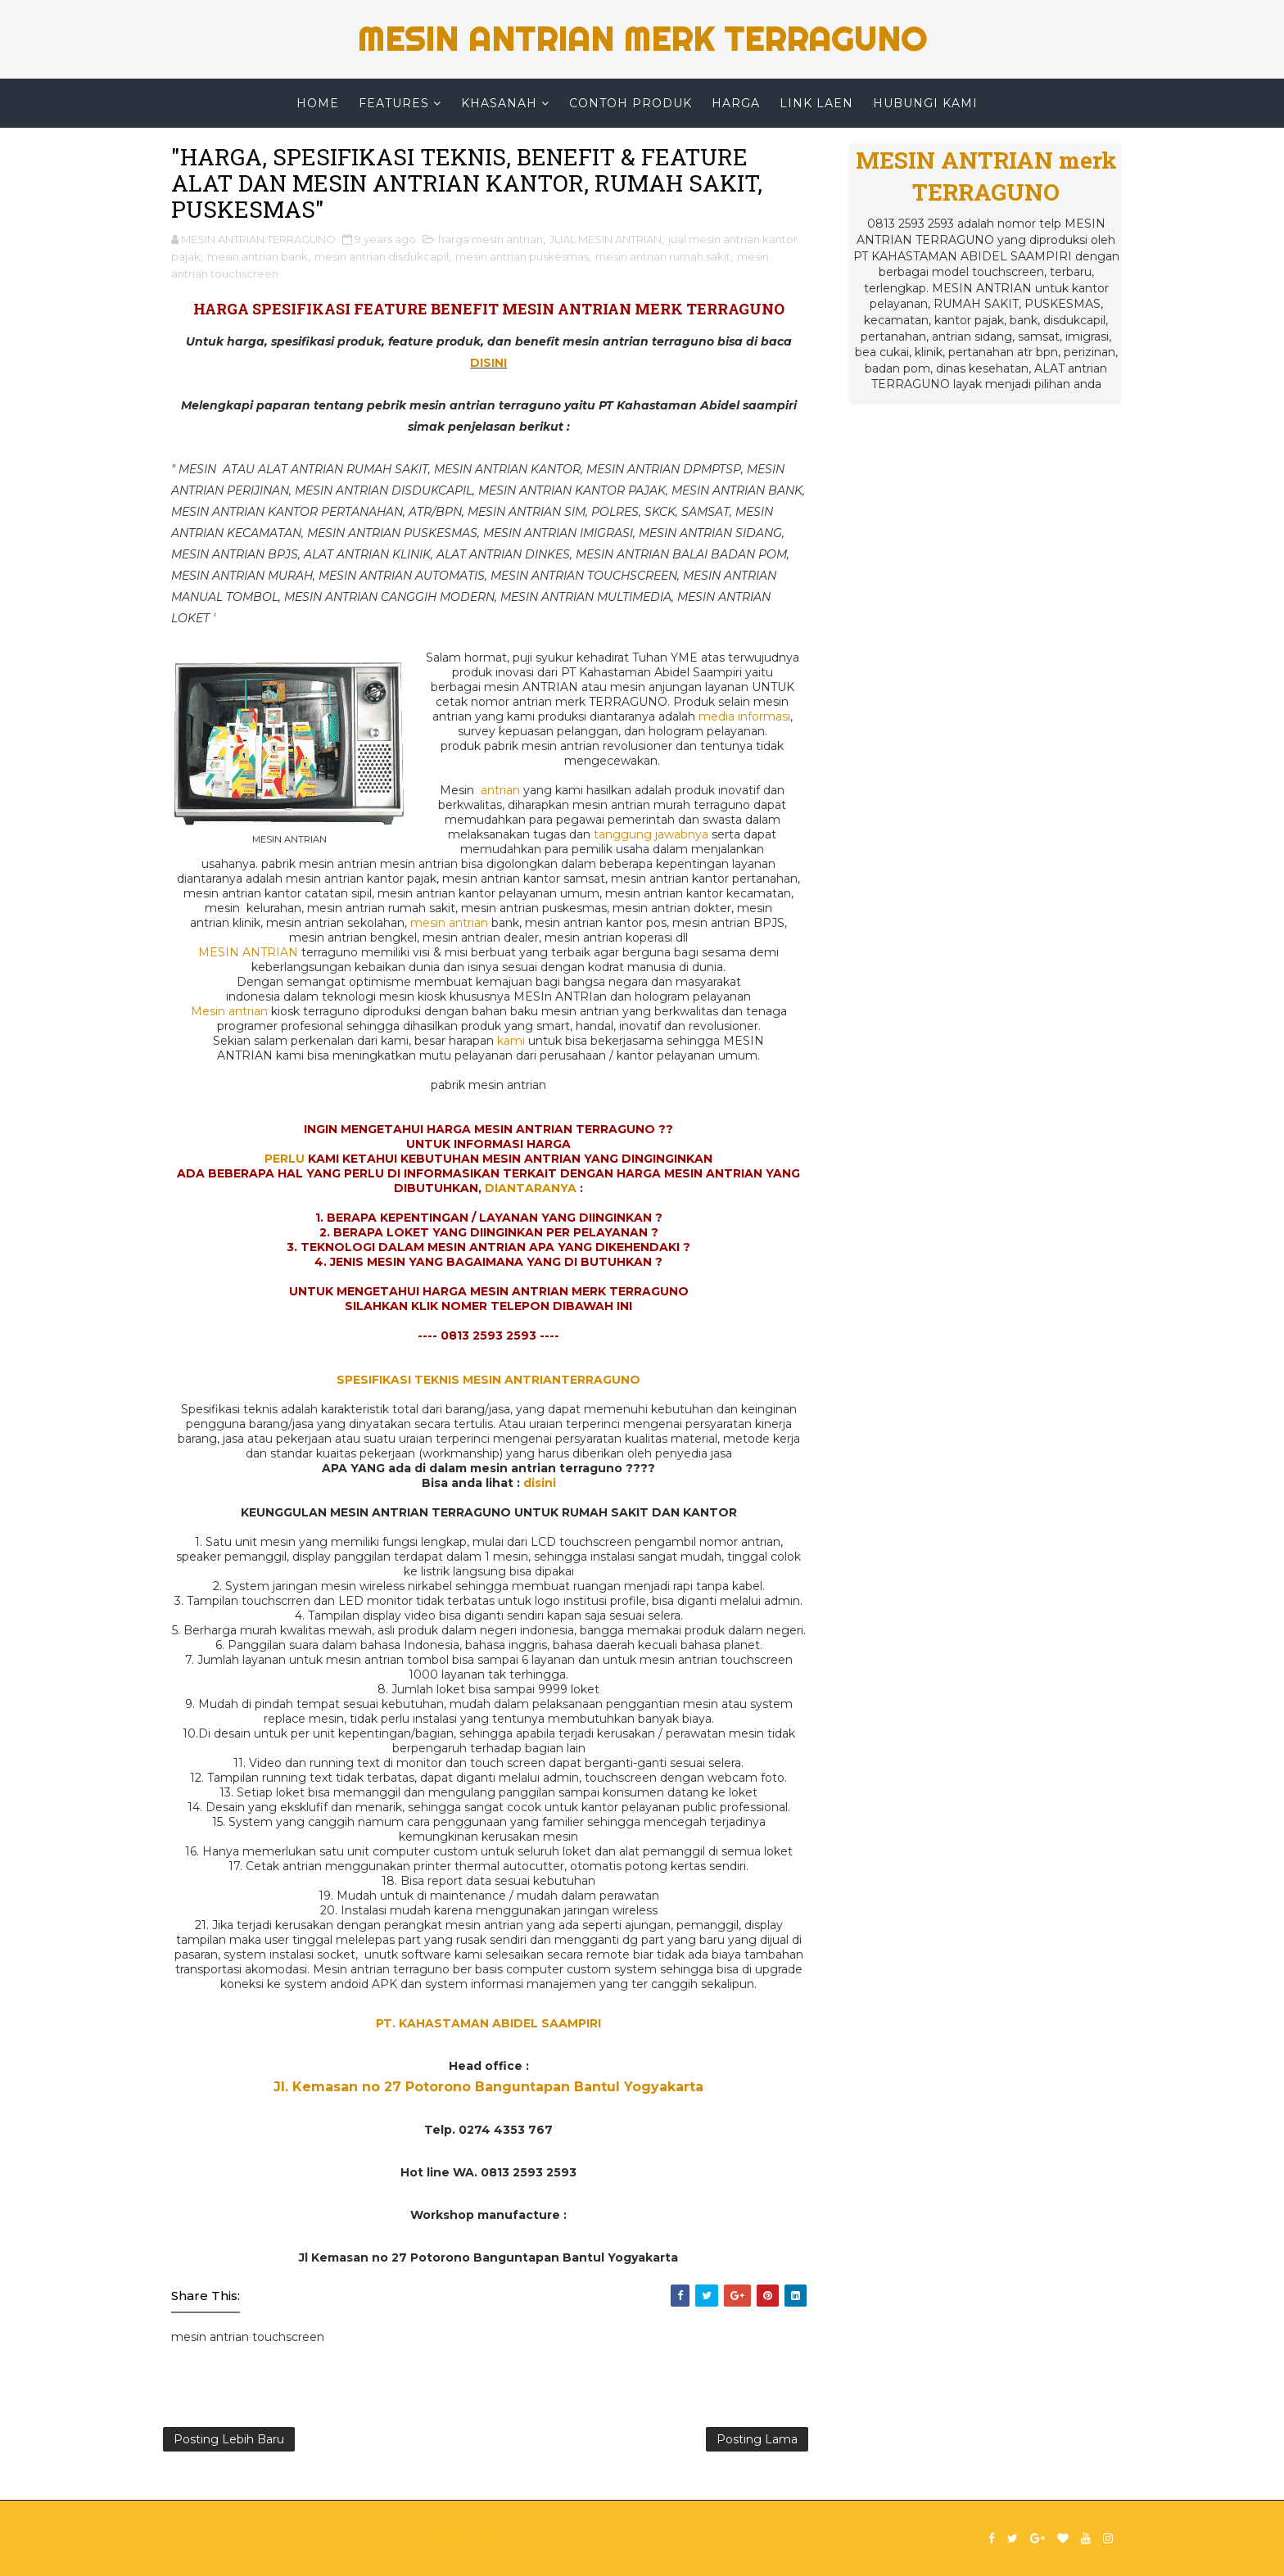 The image size is (1284, 2576). What do you see at coordinates (488, 362) in the screenshot?
I see `DISINI` at bounding box center [488, 362].